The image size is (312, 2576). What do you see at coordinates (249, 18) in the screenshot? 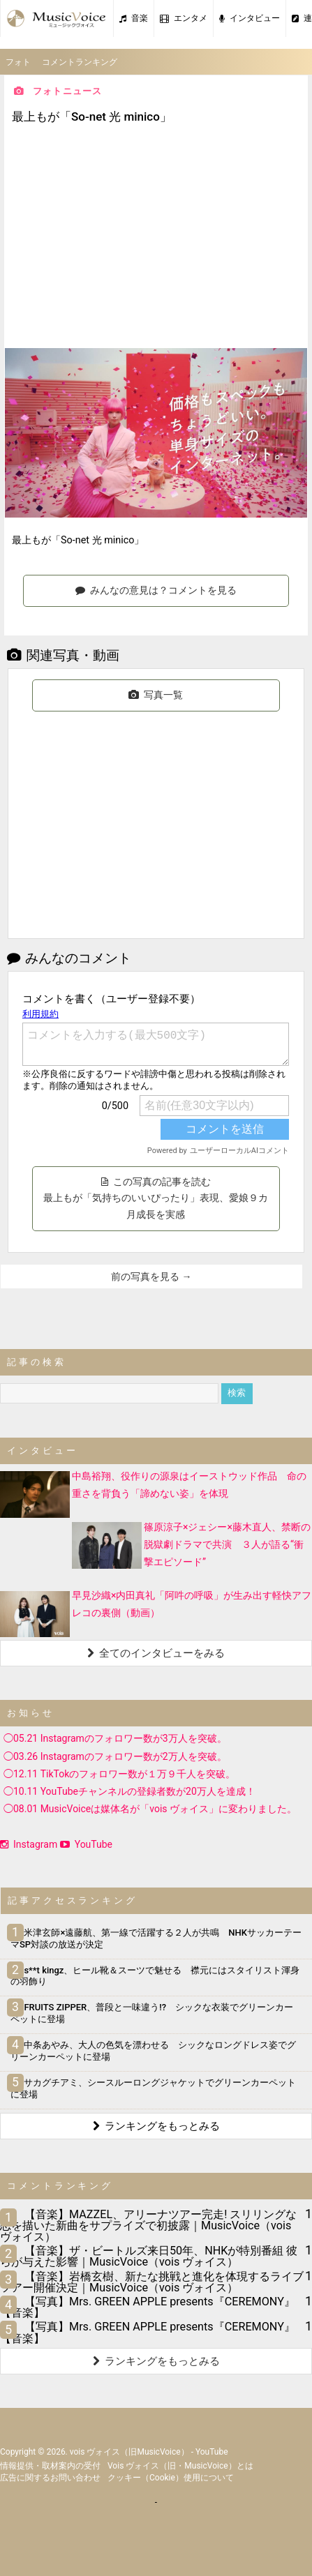
I see `インタビュー` at bounding box center [249, 18].